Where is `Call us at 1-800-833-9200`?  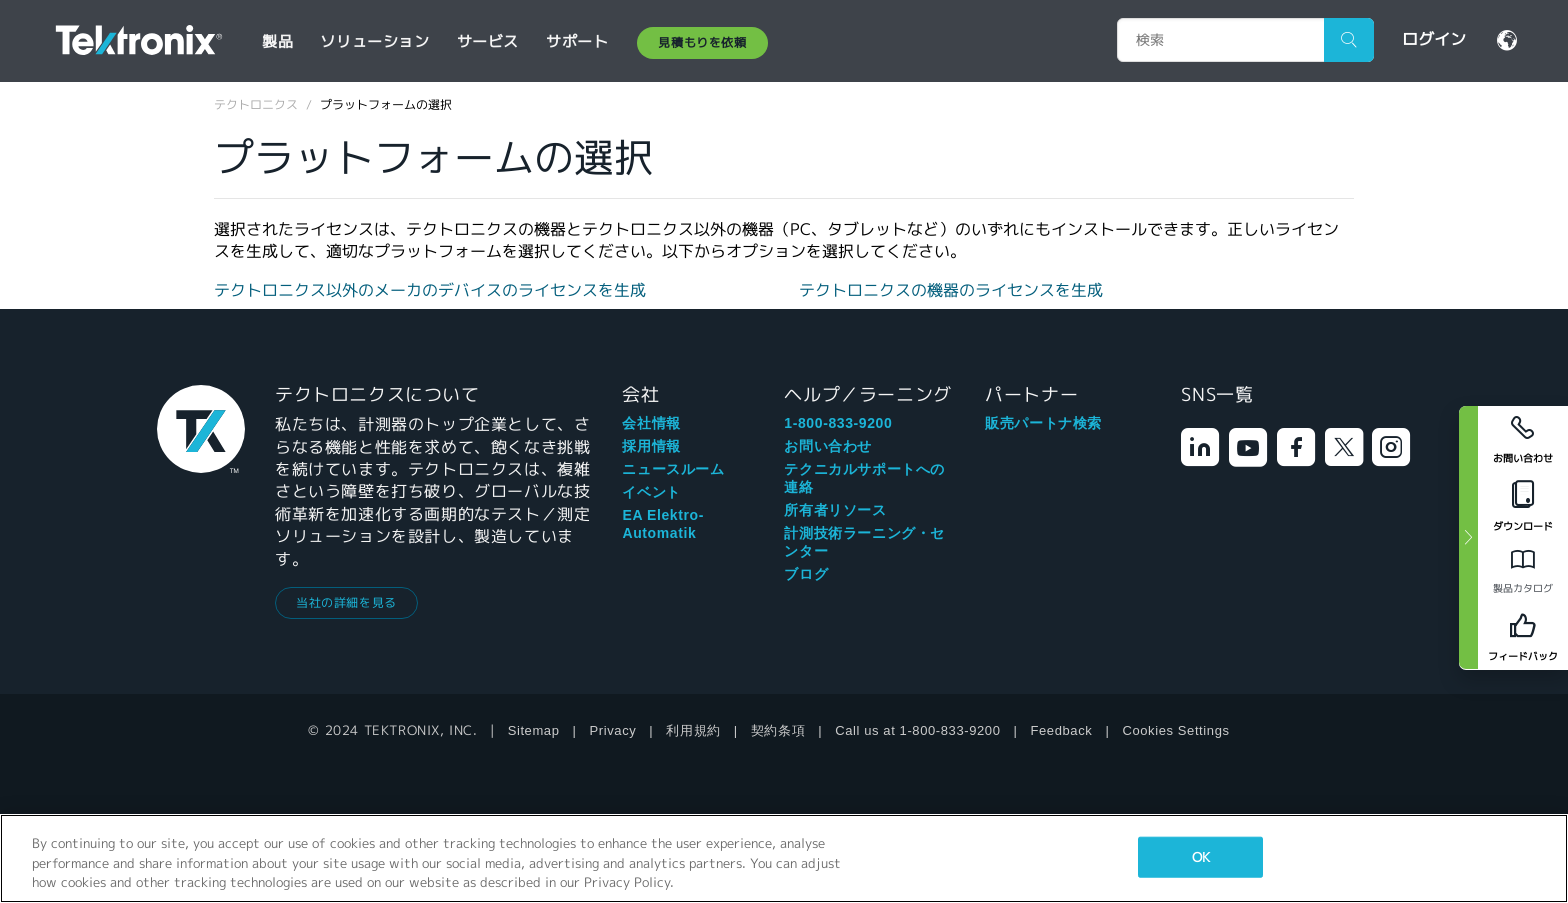 Call us at 1-800-833-9200 is located at coordinates (917, 730).